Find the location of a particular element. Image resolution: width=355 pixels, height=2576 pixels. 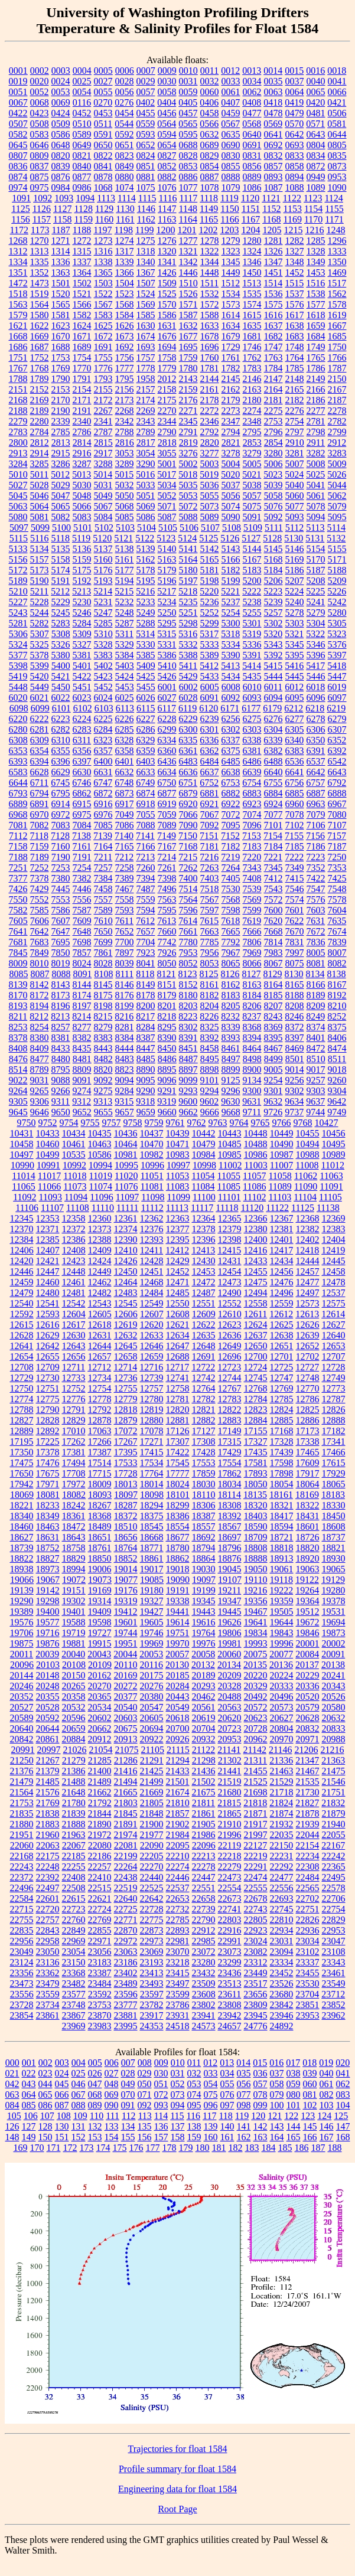

10488 is located at coordinates (256, 1144).